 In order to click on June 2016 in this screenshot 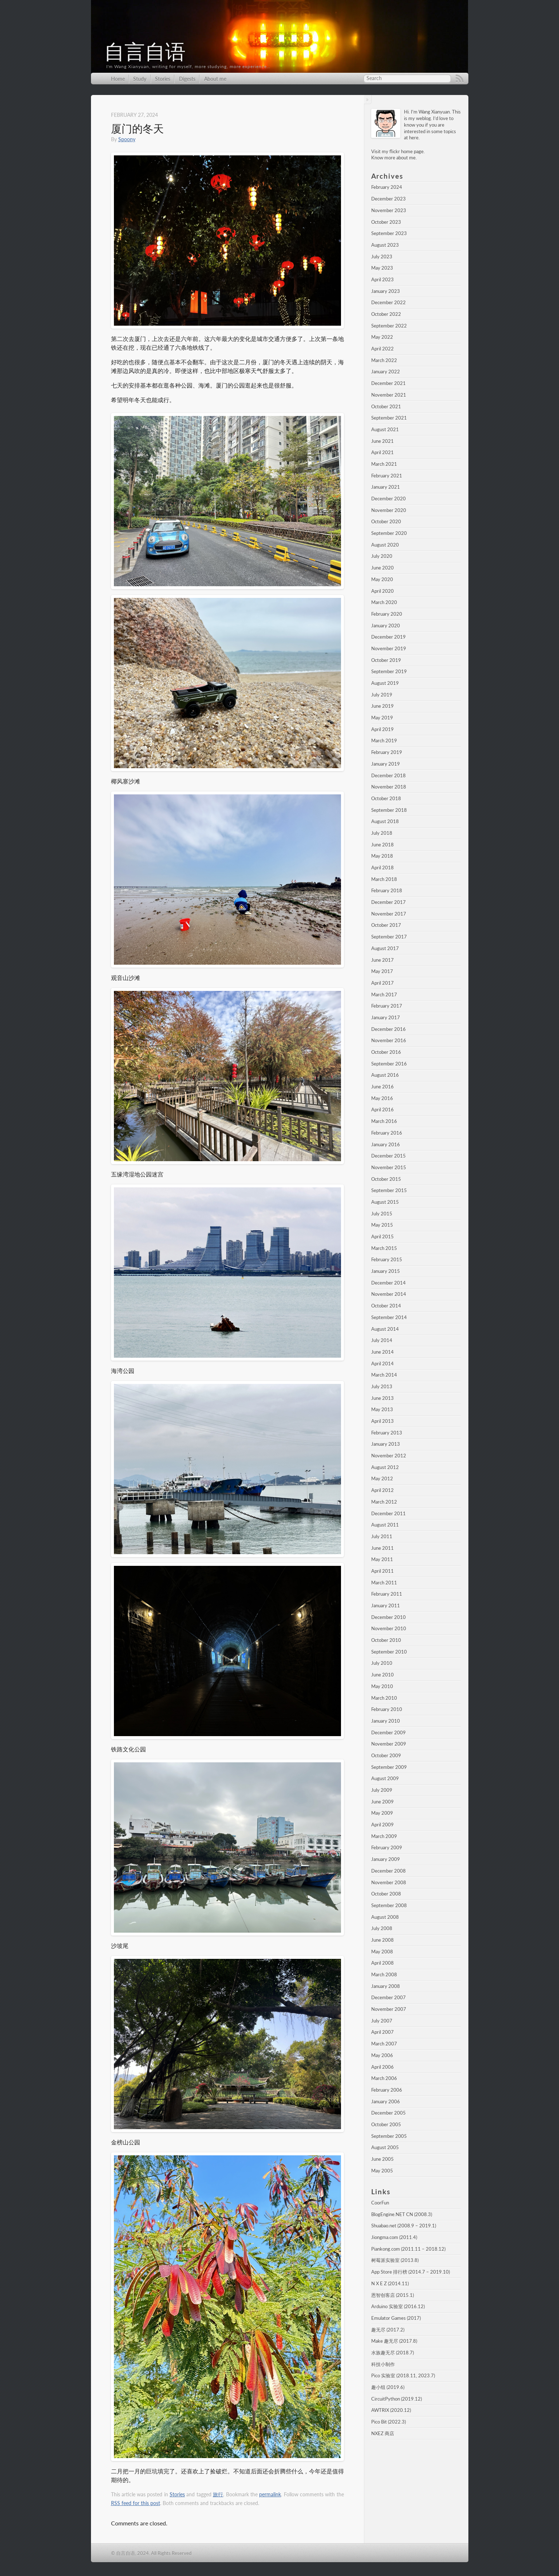, I will do `click(382, 1086)`.